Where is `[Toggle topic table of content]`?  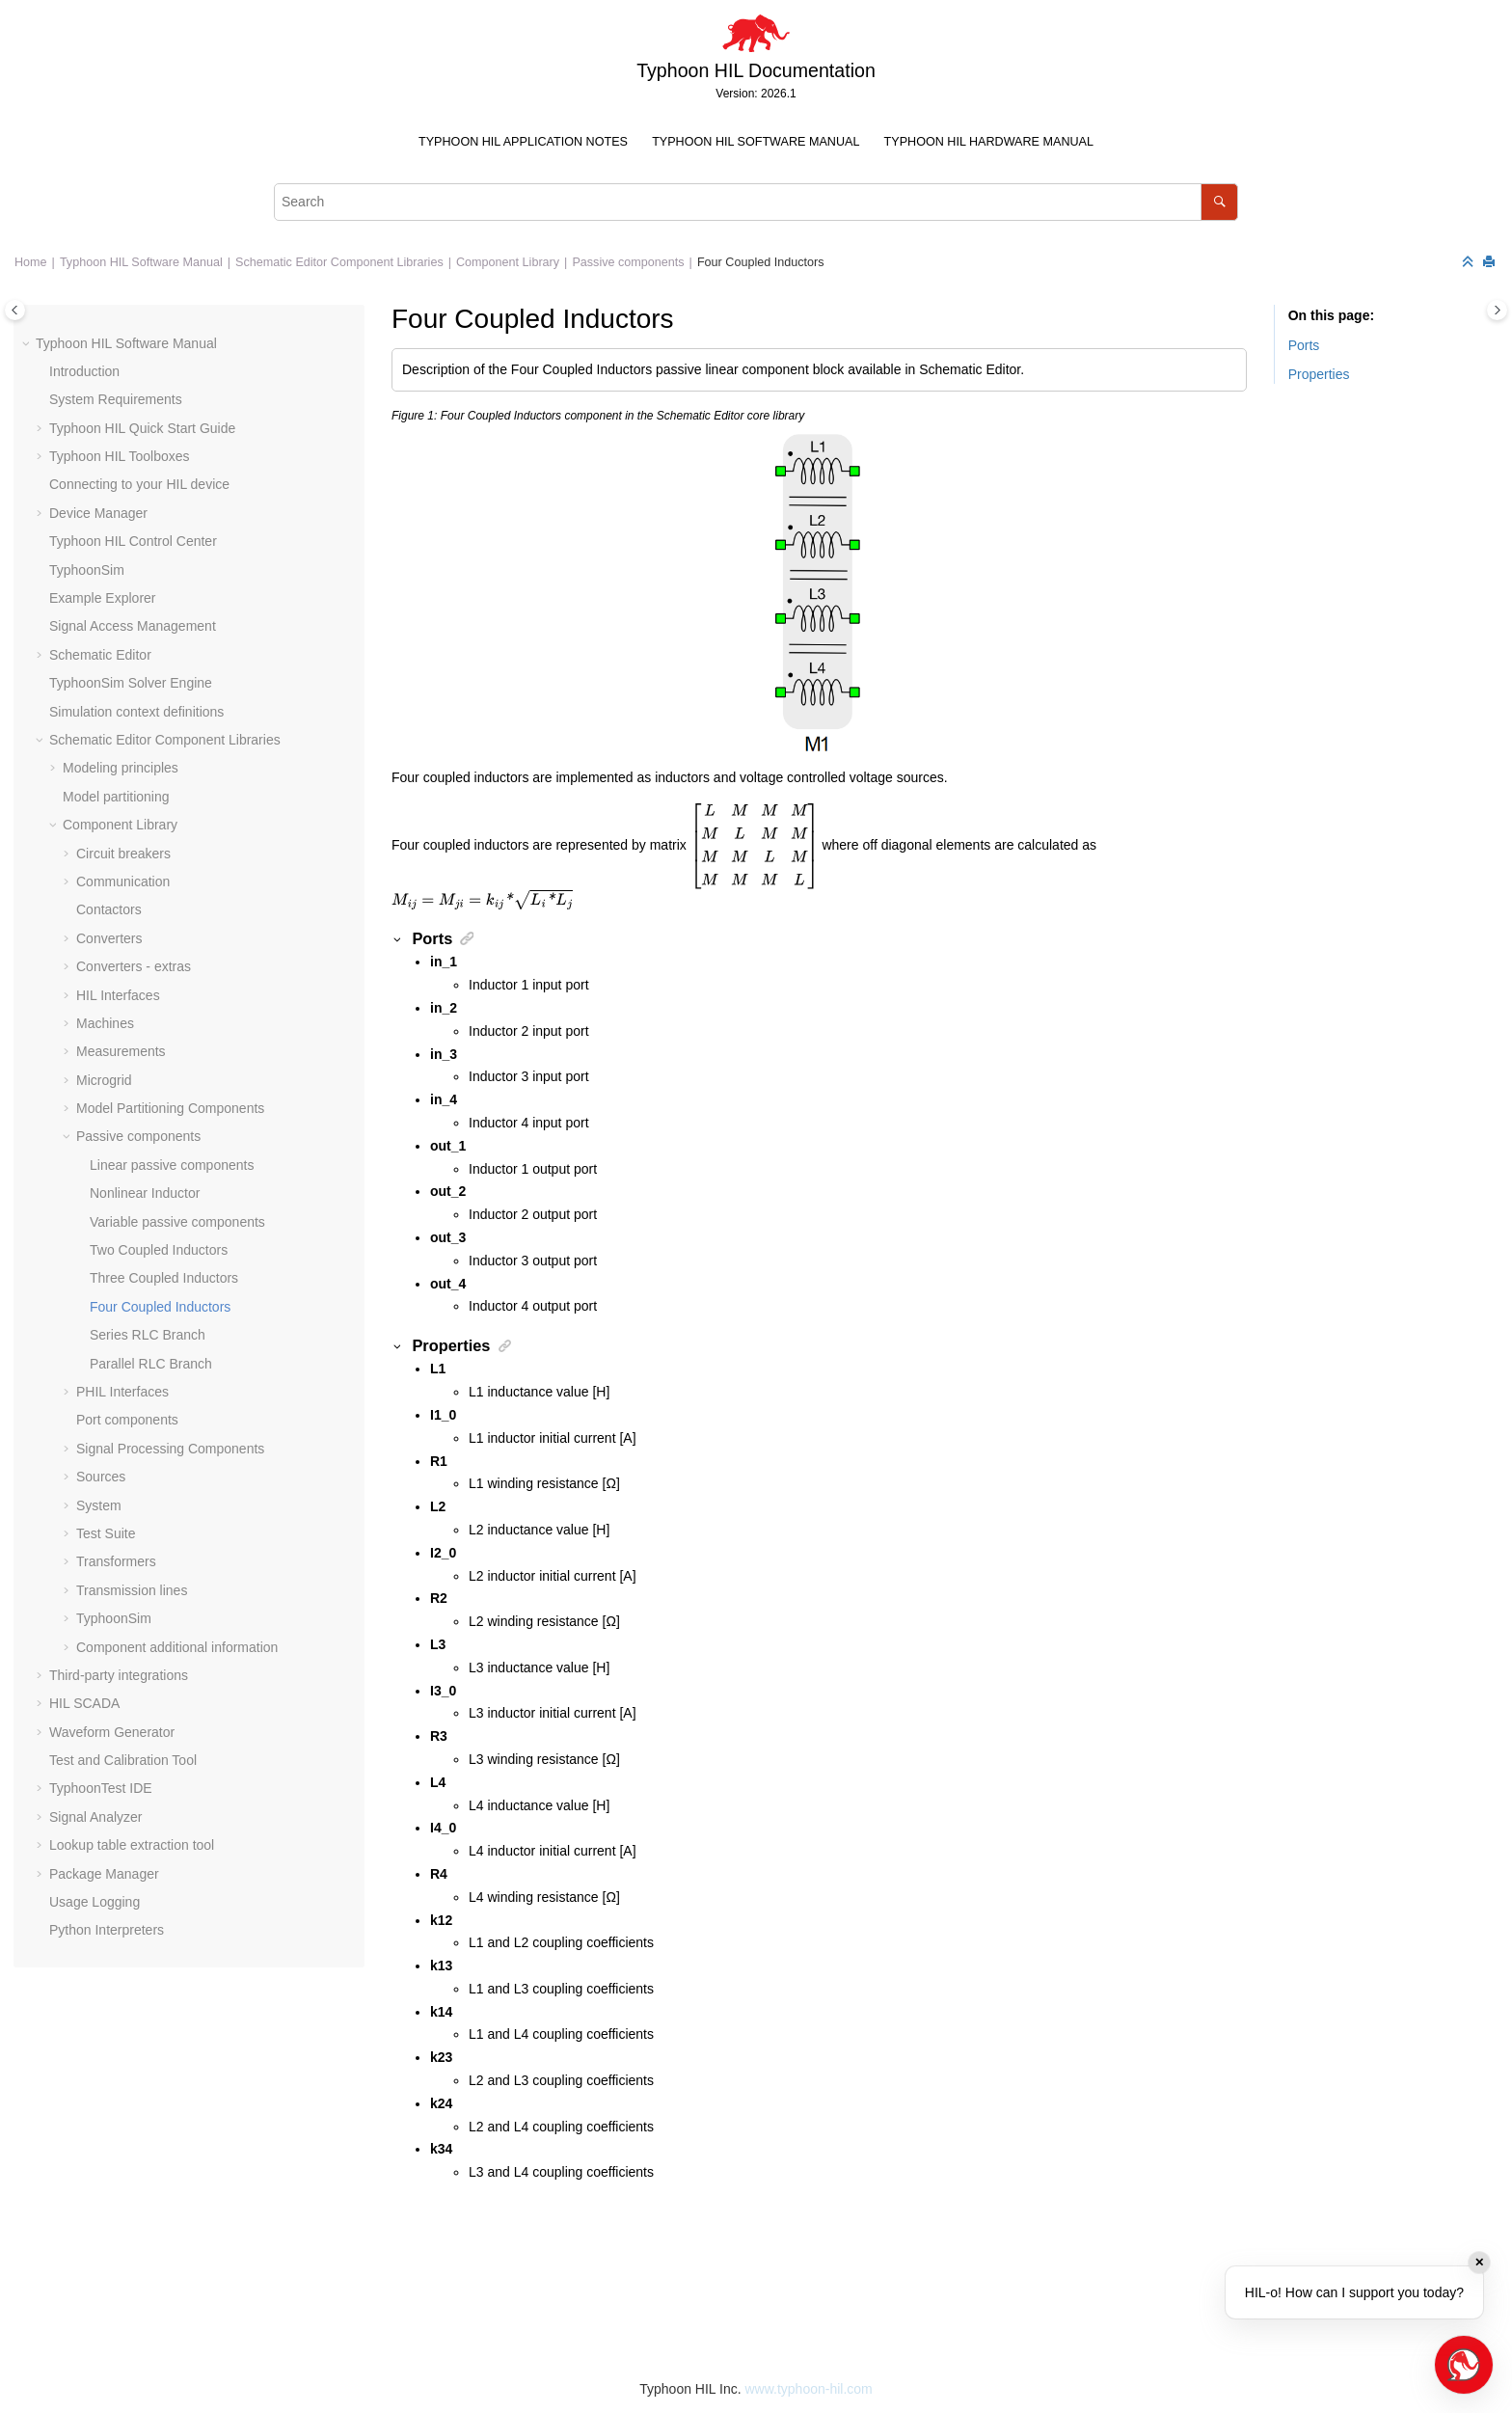 [Toggle topic table of content] is located at coordinates (1497, 310).